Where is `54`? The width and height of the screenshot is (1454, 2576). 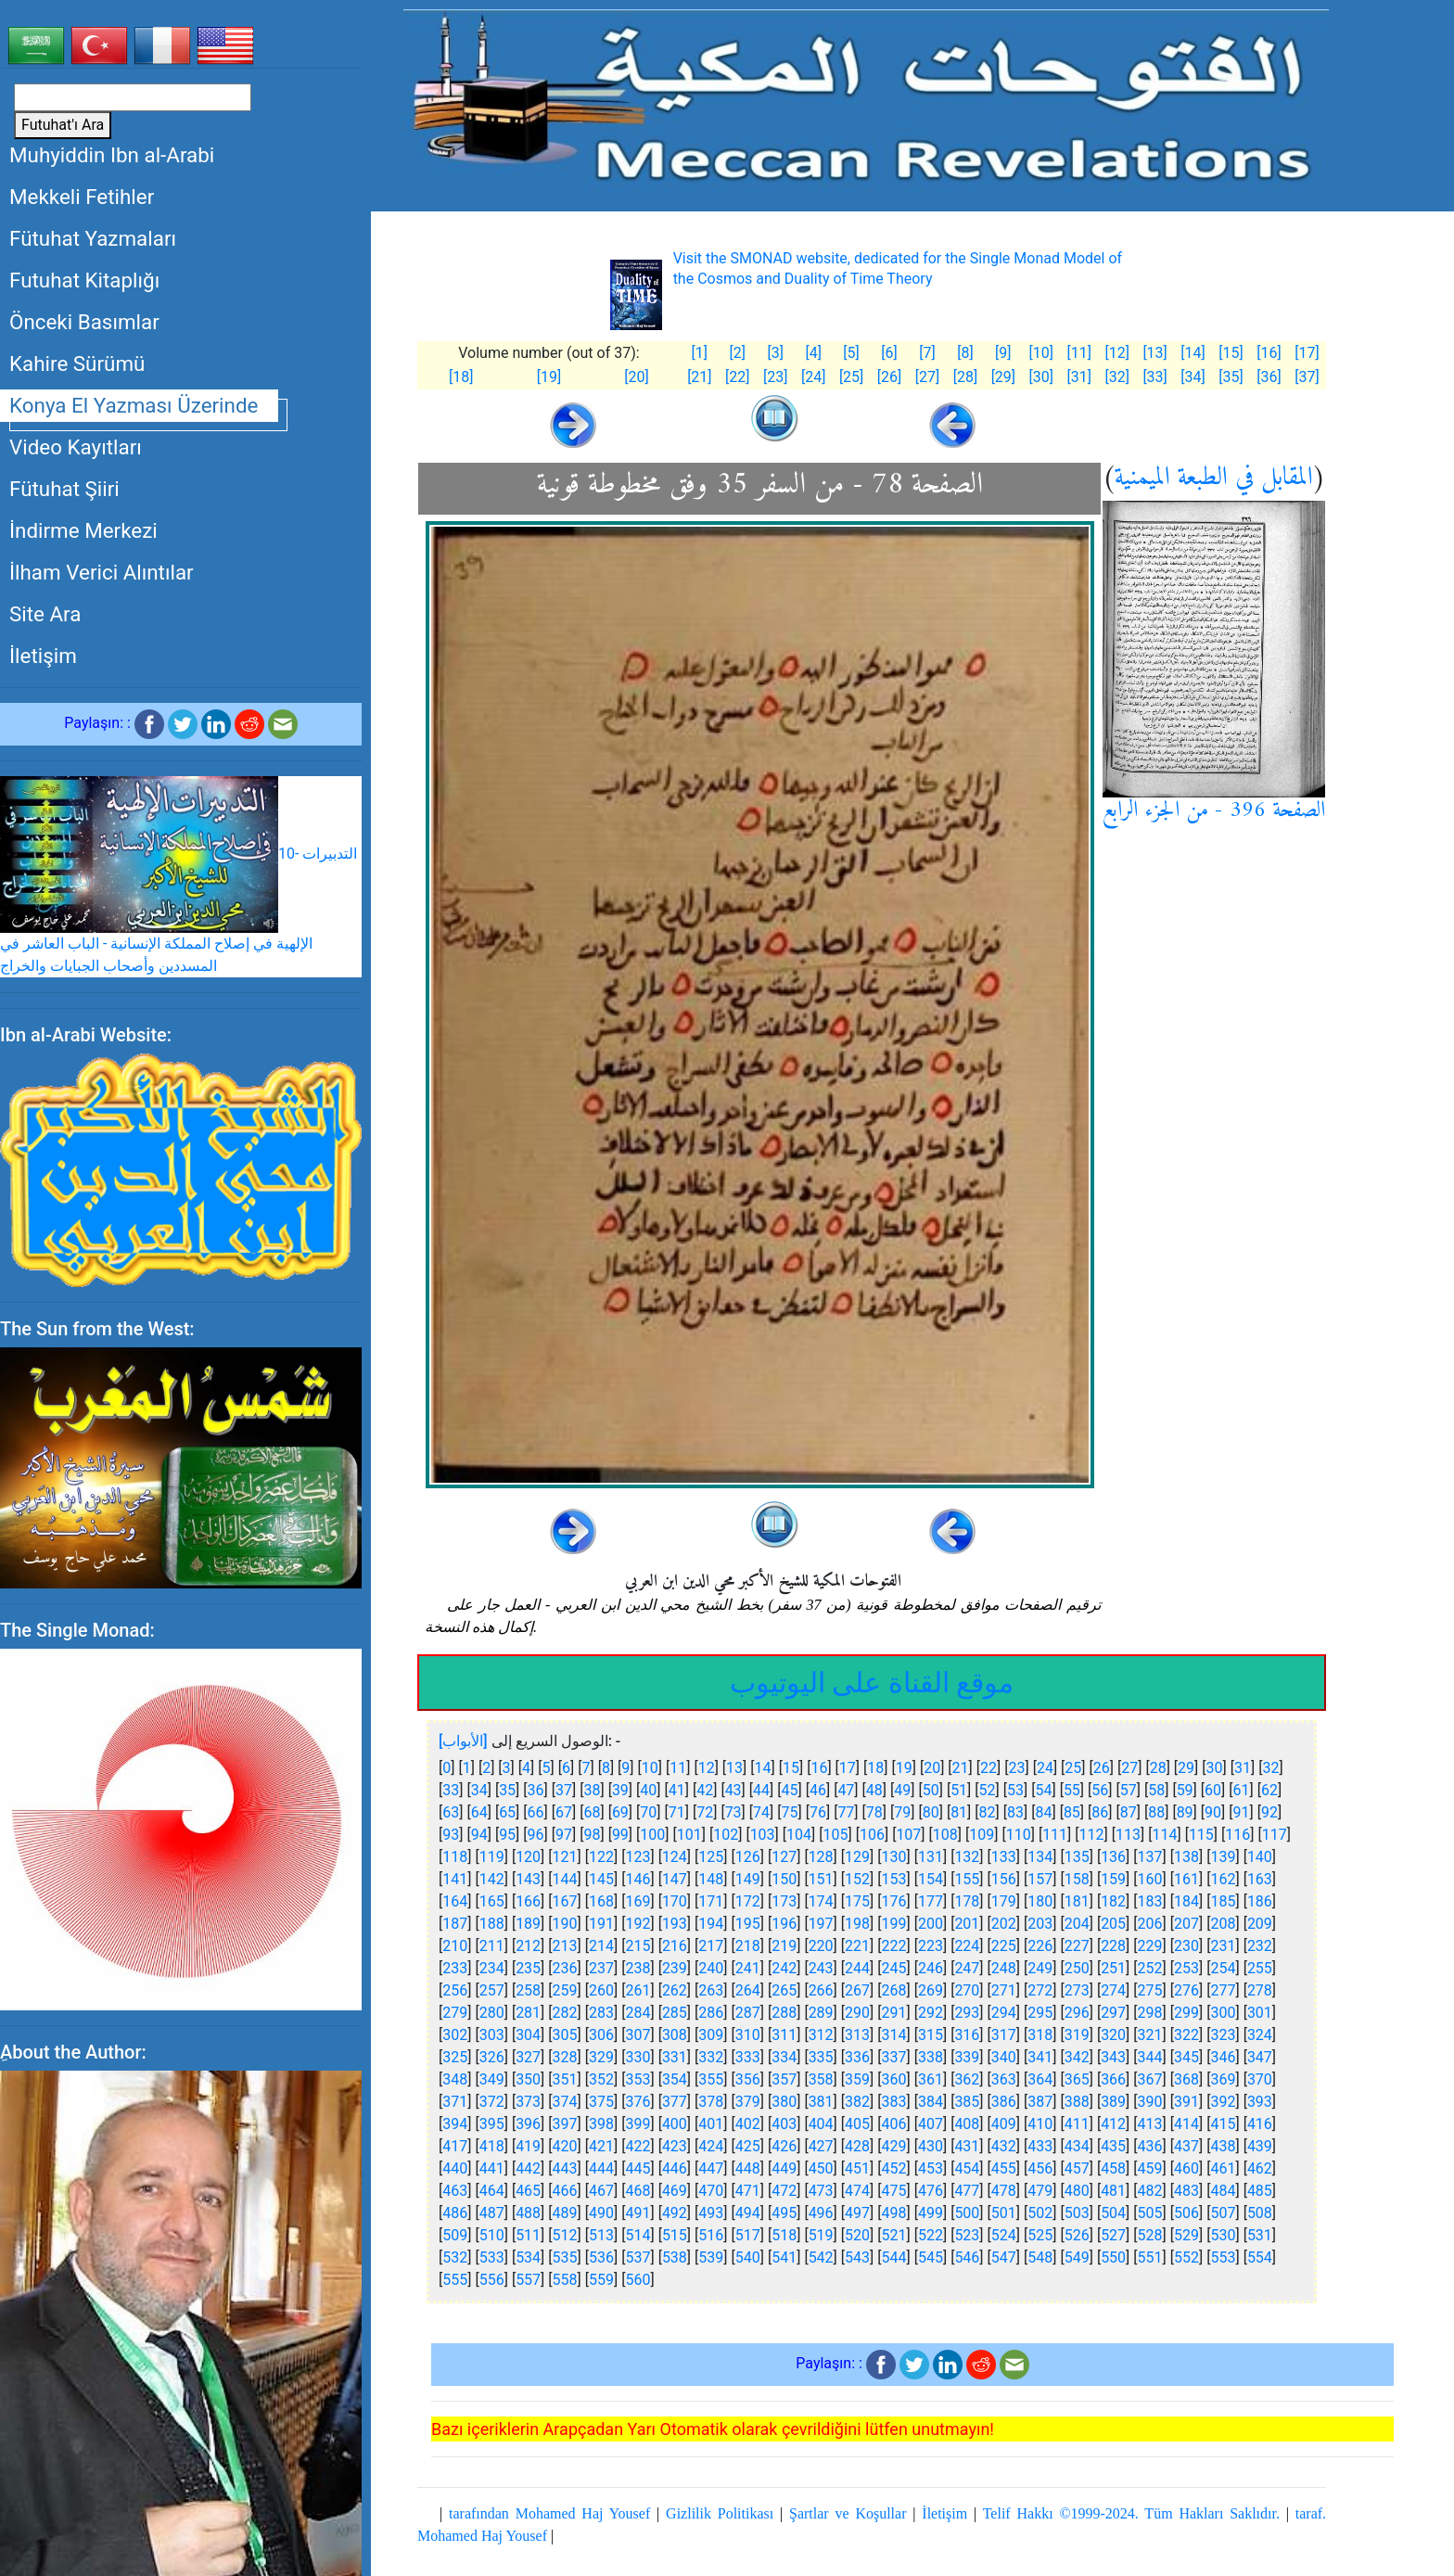
54 is located at coordinates (1043, 1790).